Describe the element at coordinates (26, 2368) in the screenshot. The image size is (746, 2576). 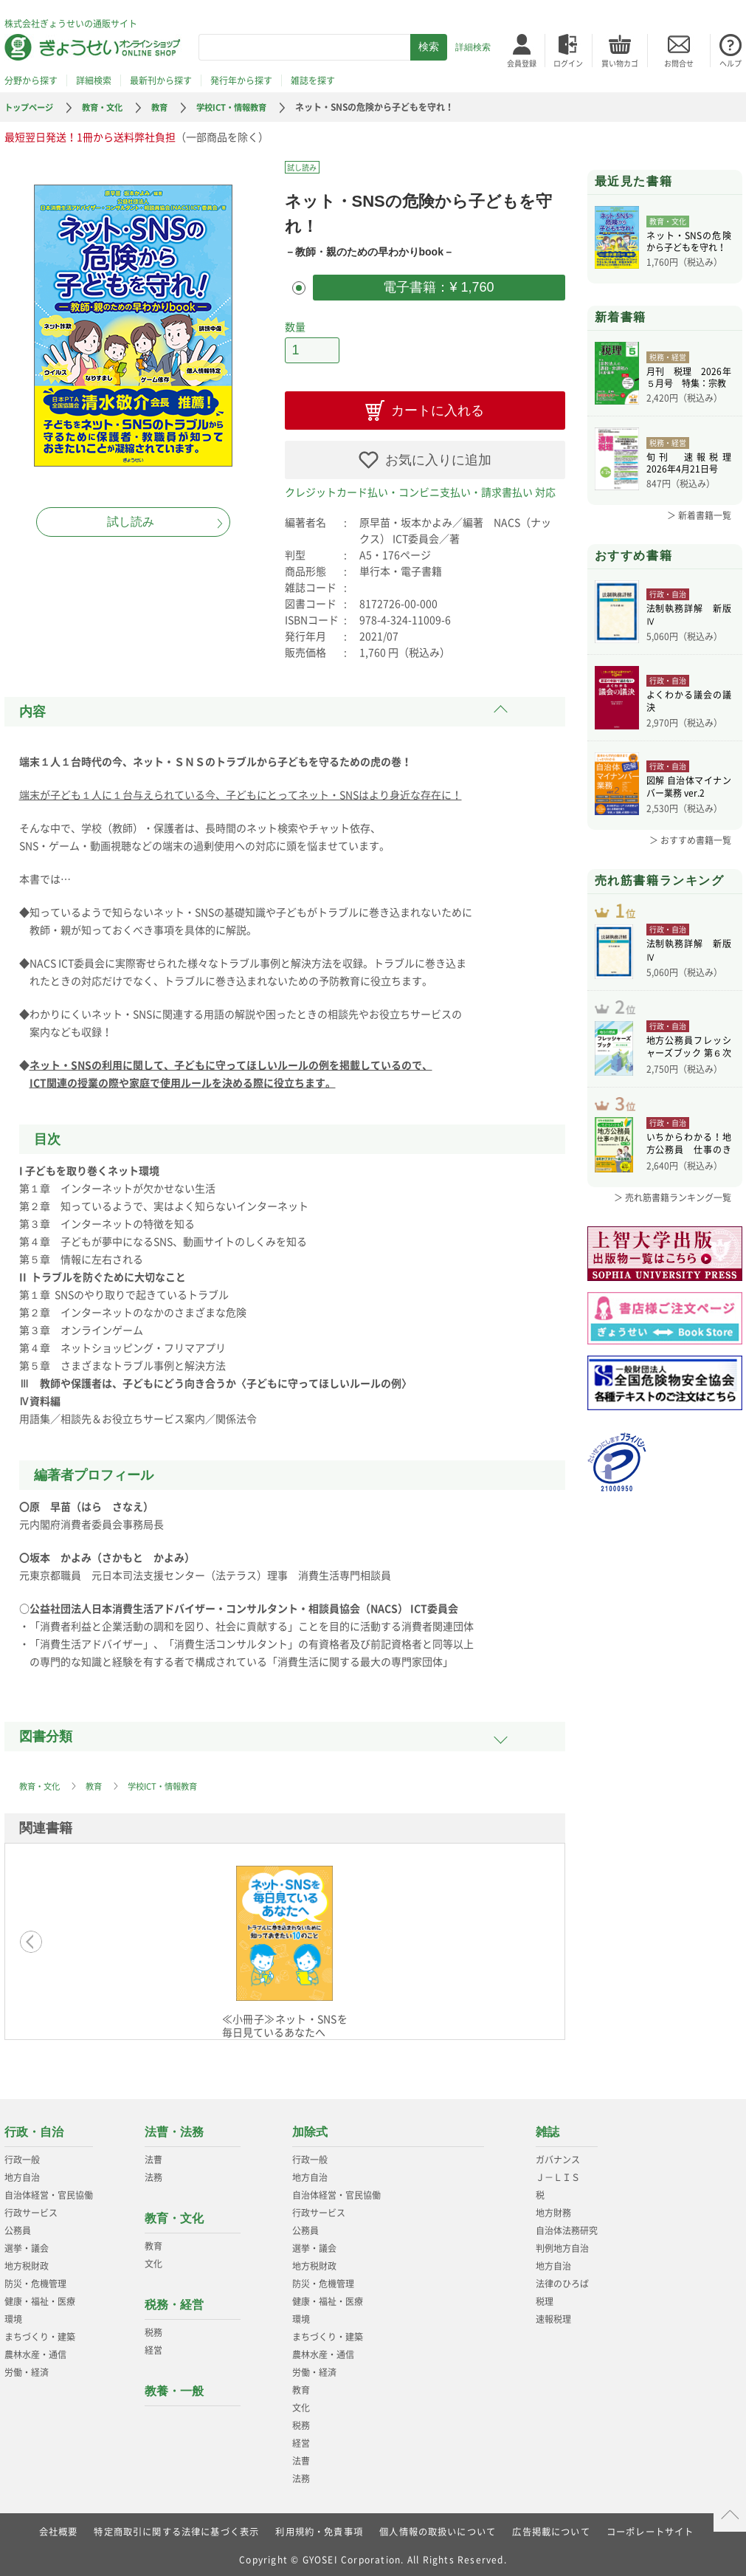
I see `労働・経済` at that location.